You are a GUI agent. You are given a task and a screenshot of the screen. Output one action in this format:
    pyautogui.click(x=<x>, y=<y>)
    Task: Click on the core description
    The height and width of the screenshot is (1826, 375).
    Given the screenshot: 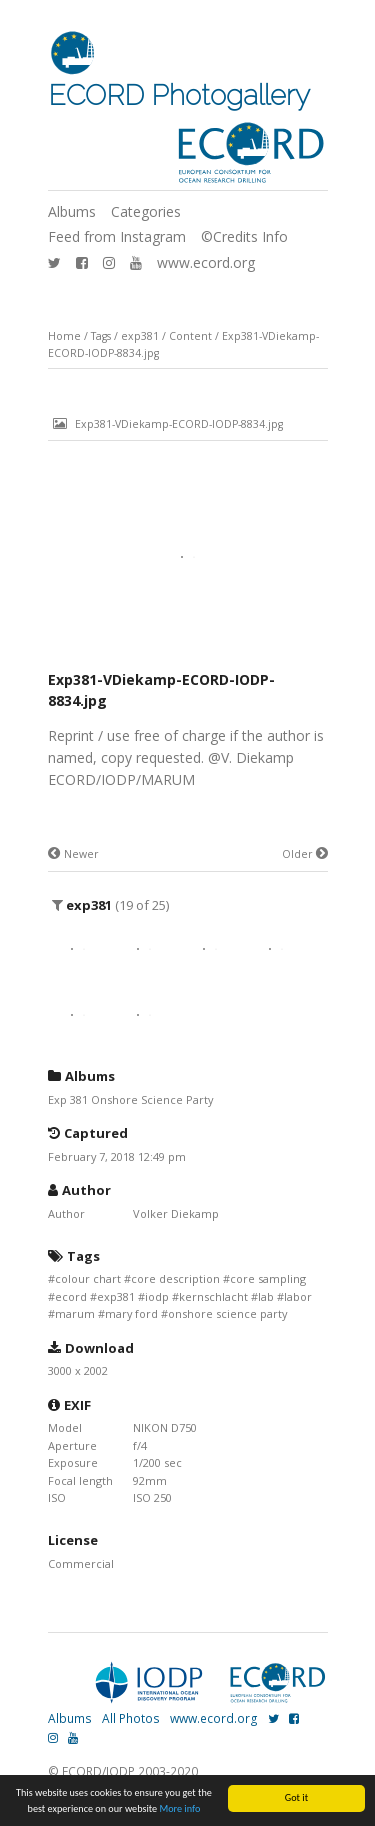 What is the action you would take?
    pyautogui.click(x=175, y=1278)
    